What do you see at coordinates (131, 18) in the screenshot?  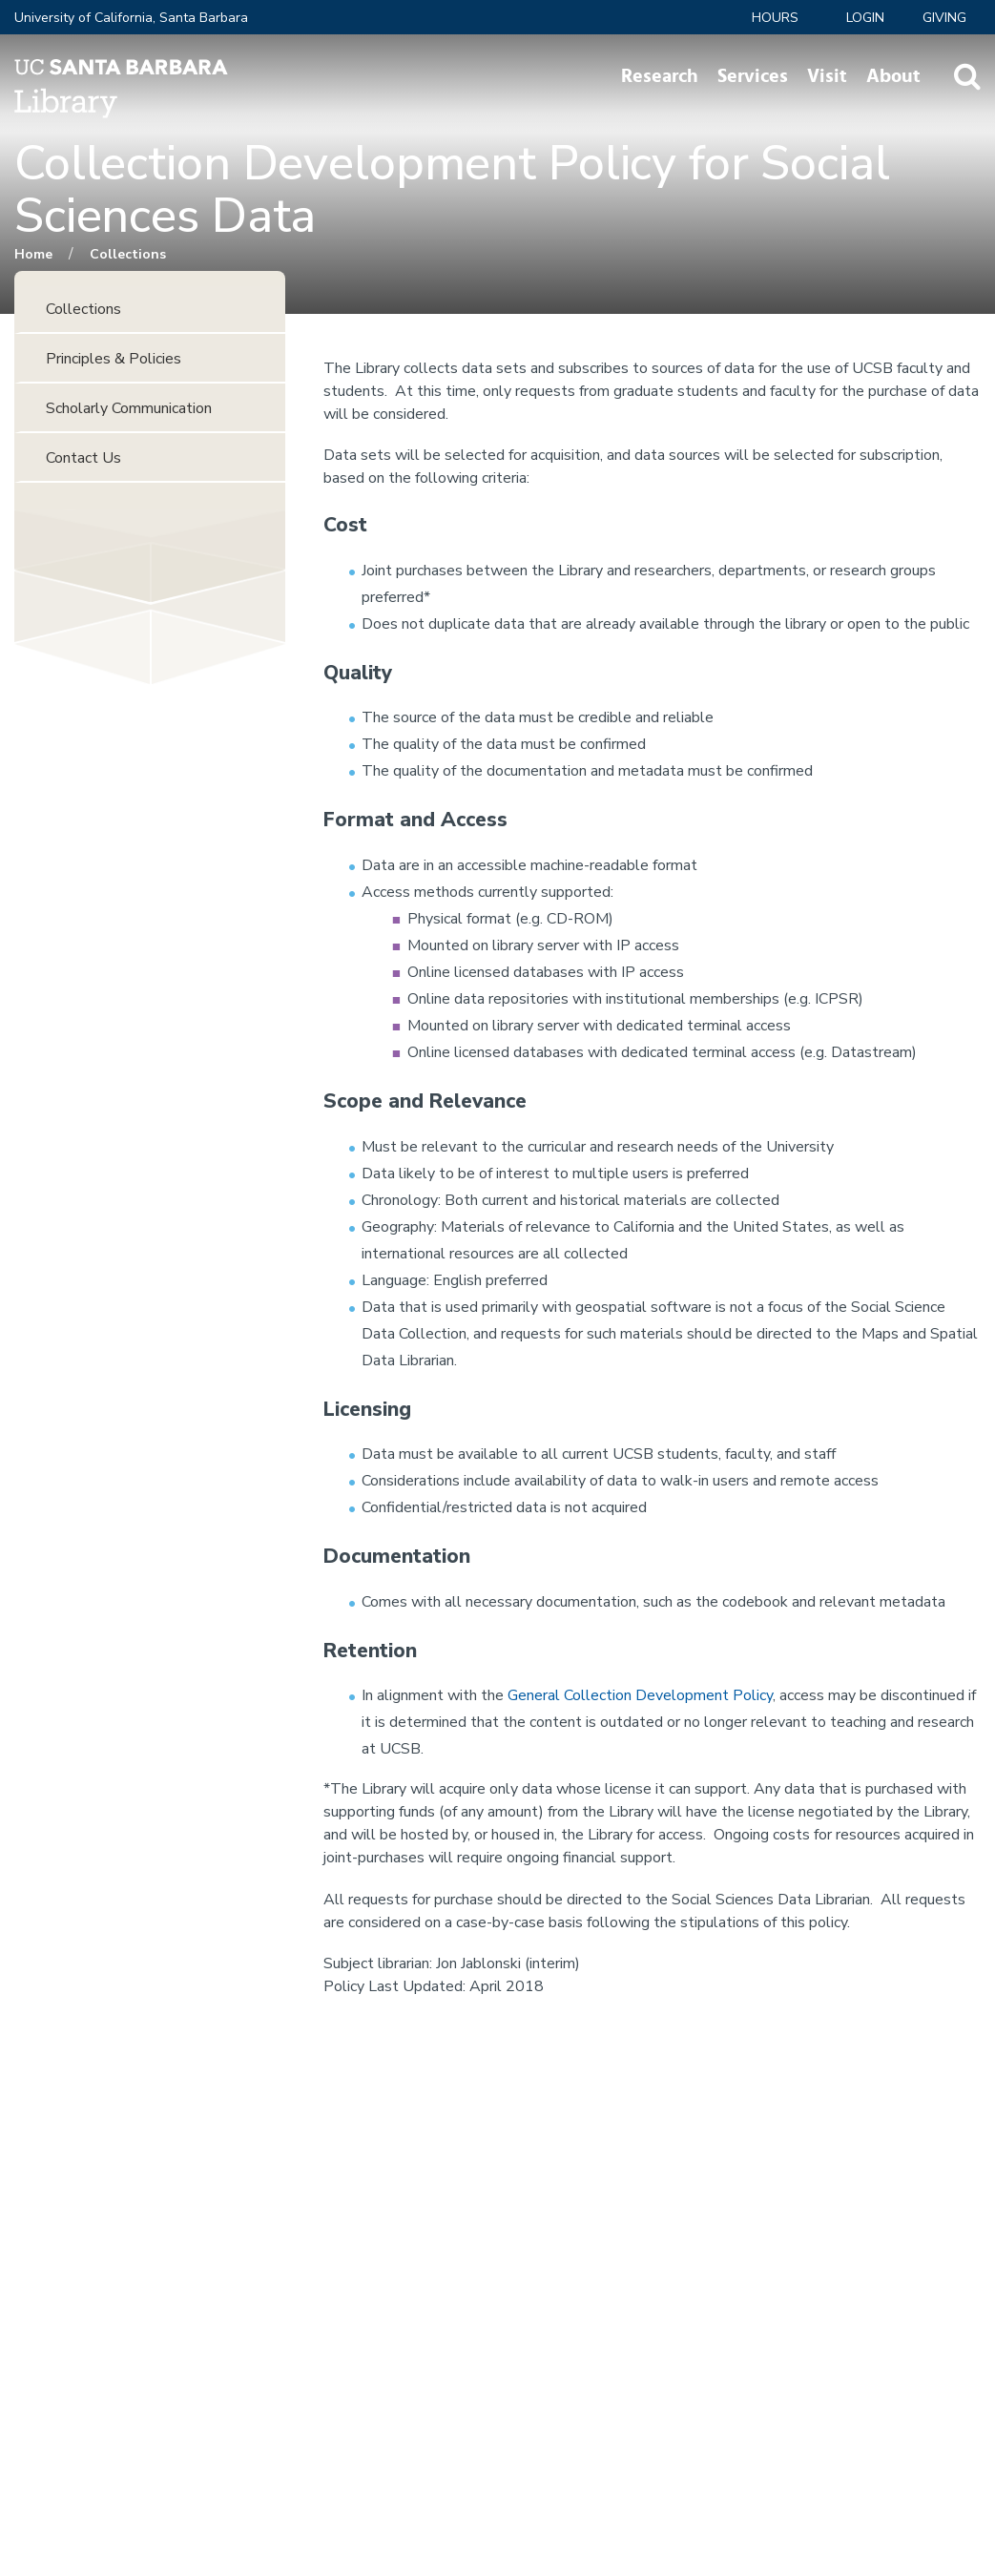 I see `University of California, Santa Barbara` at bounding box center [131, 18].